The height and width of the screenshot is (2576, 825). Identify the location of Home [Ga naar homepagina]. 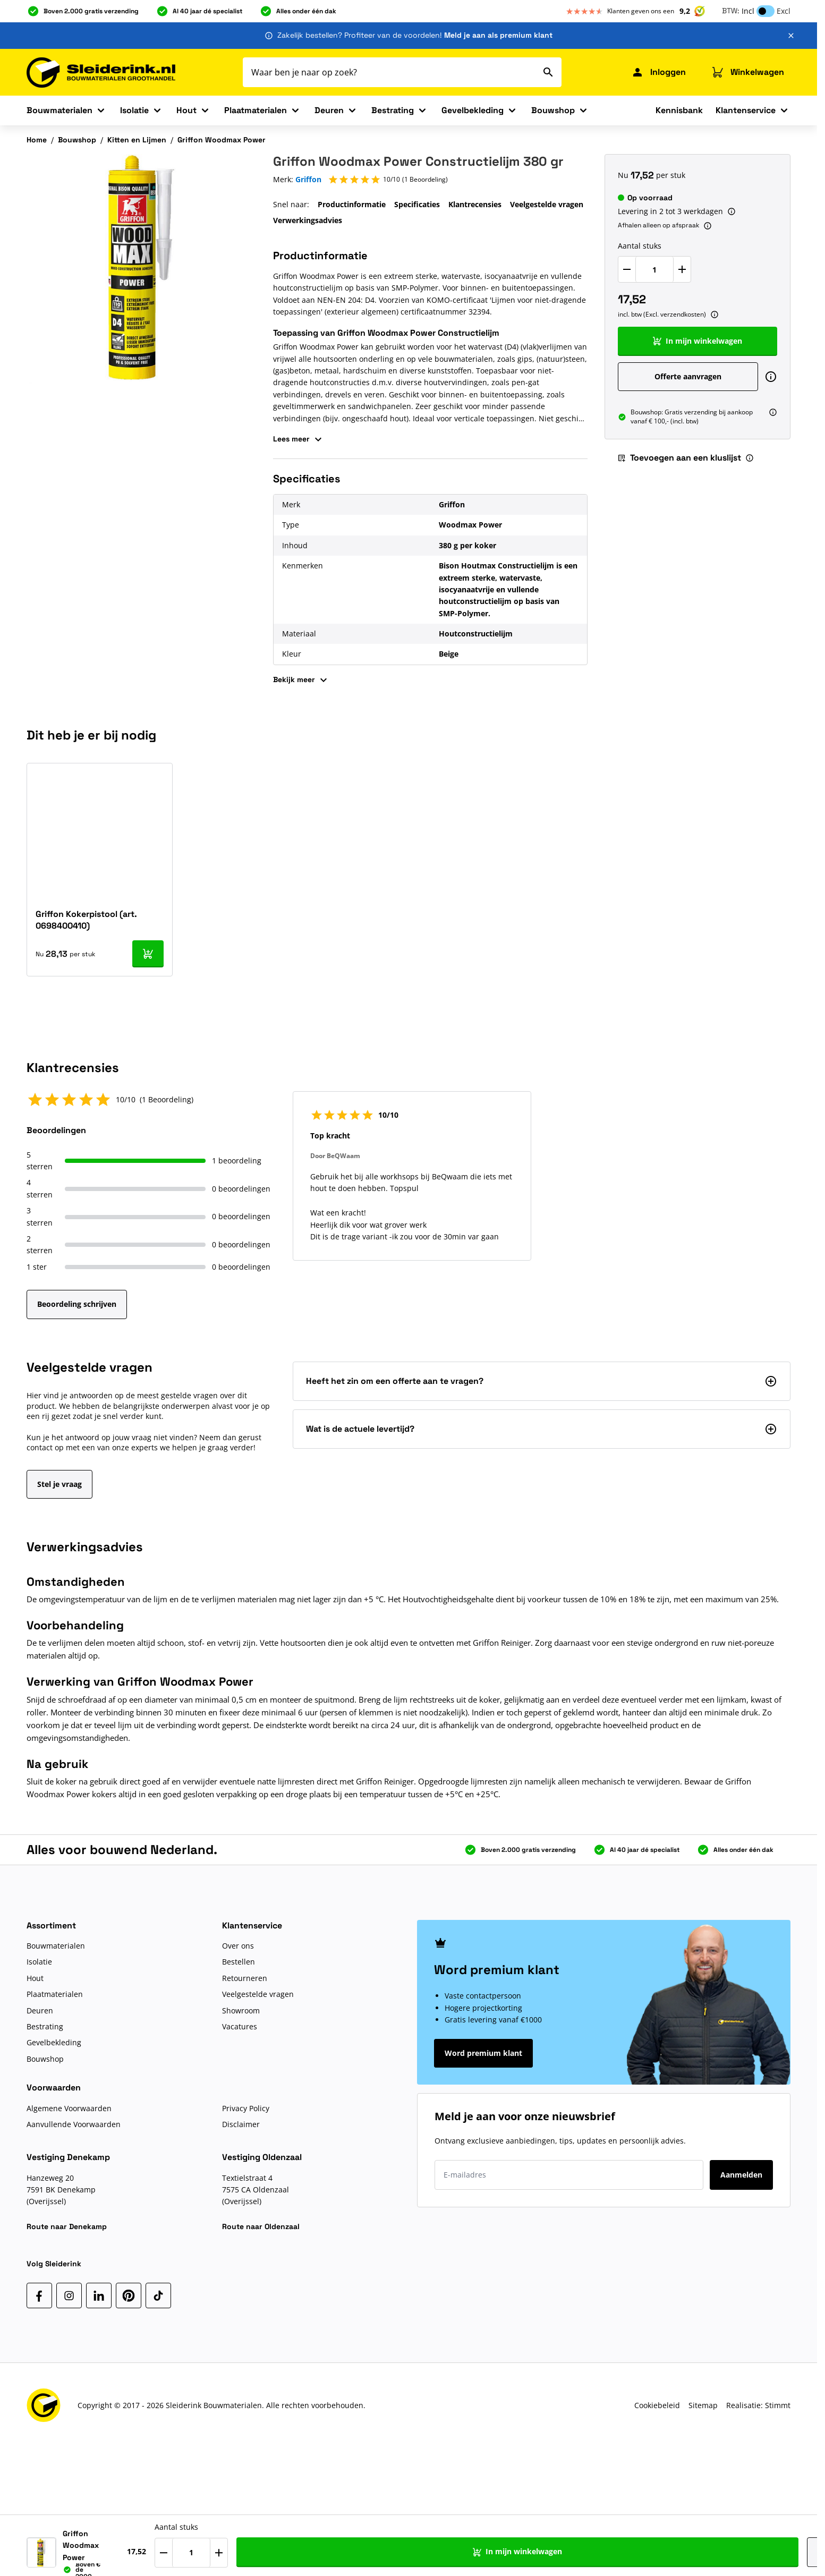
(37, 139).